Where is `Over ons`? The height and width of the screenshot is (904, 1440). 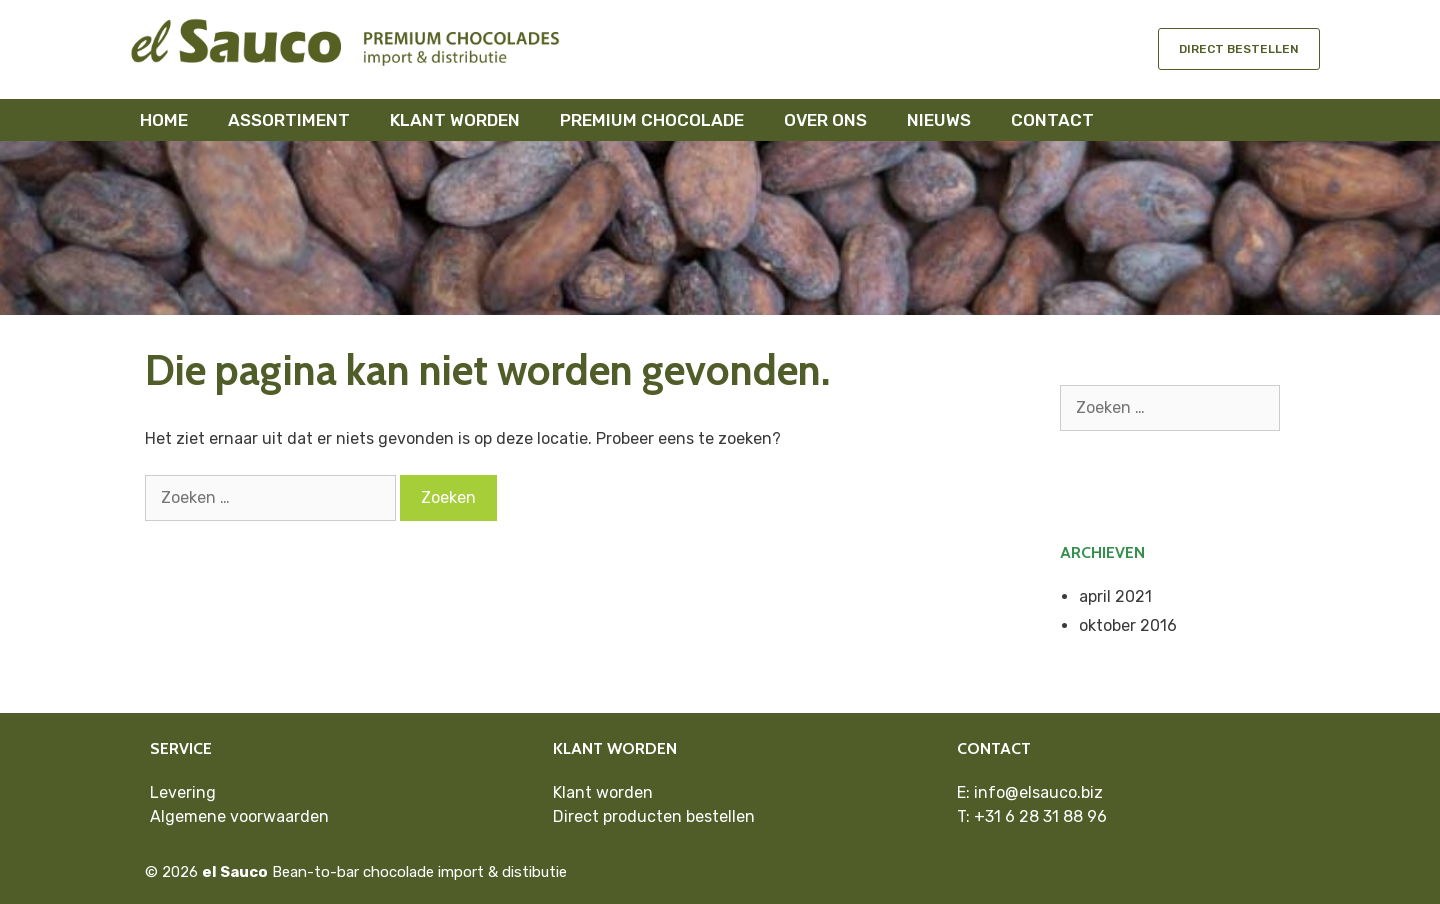
Over ons is located at coordinates (825, 120).